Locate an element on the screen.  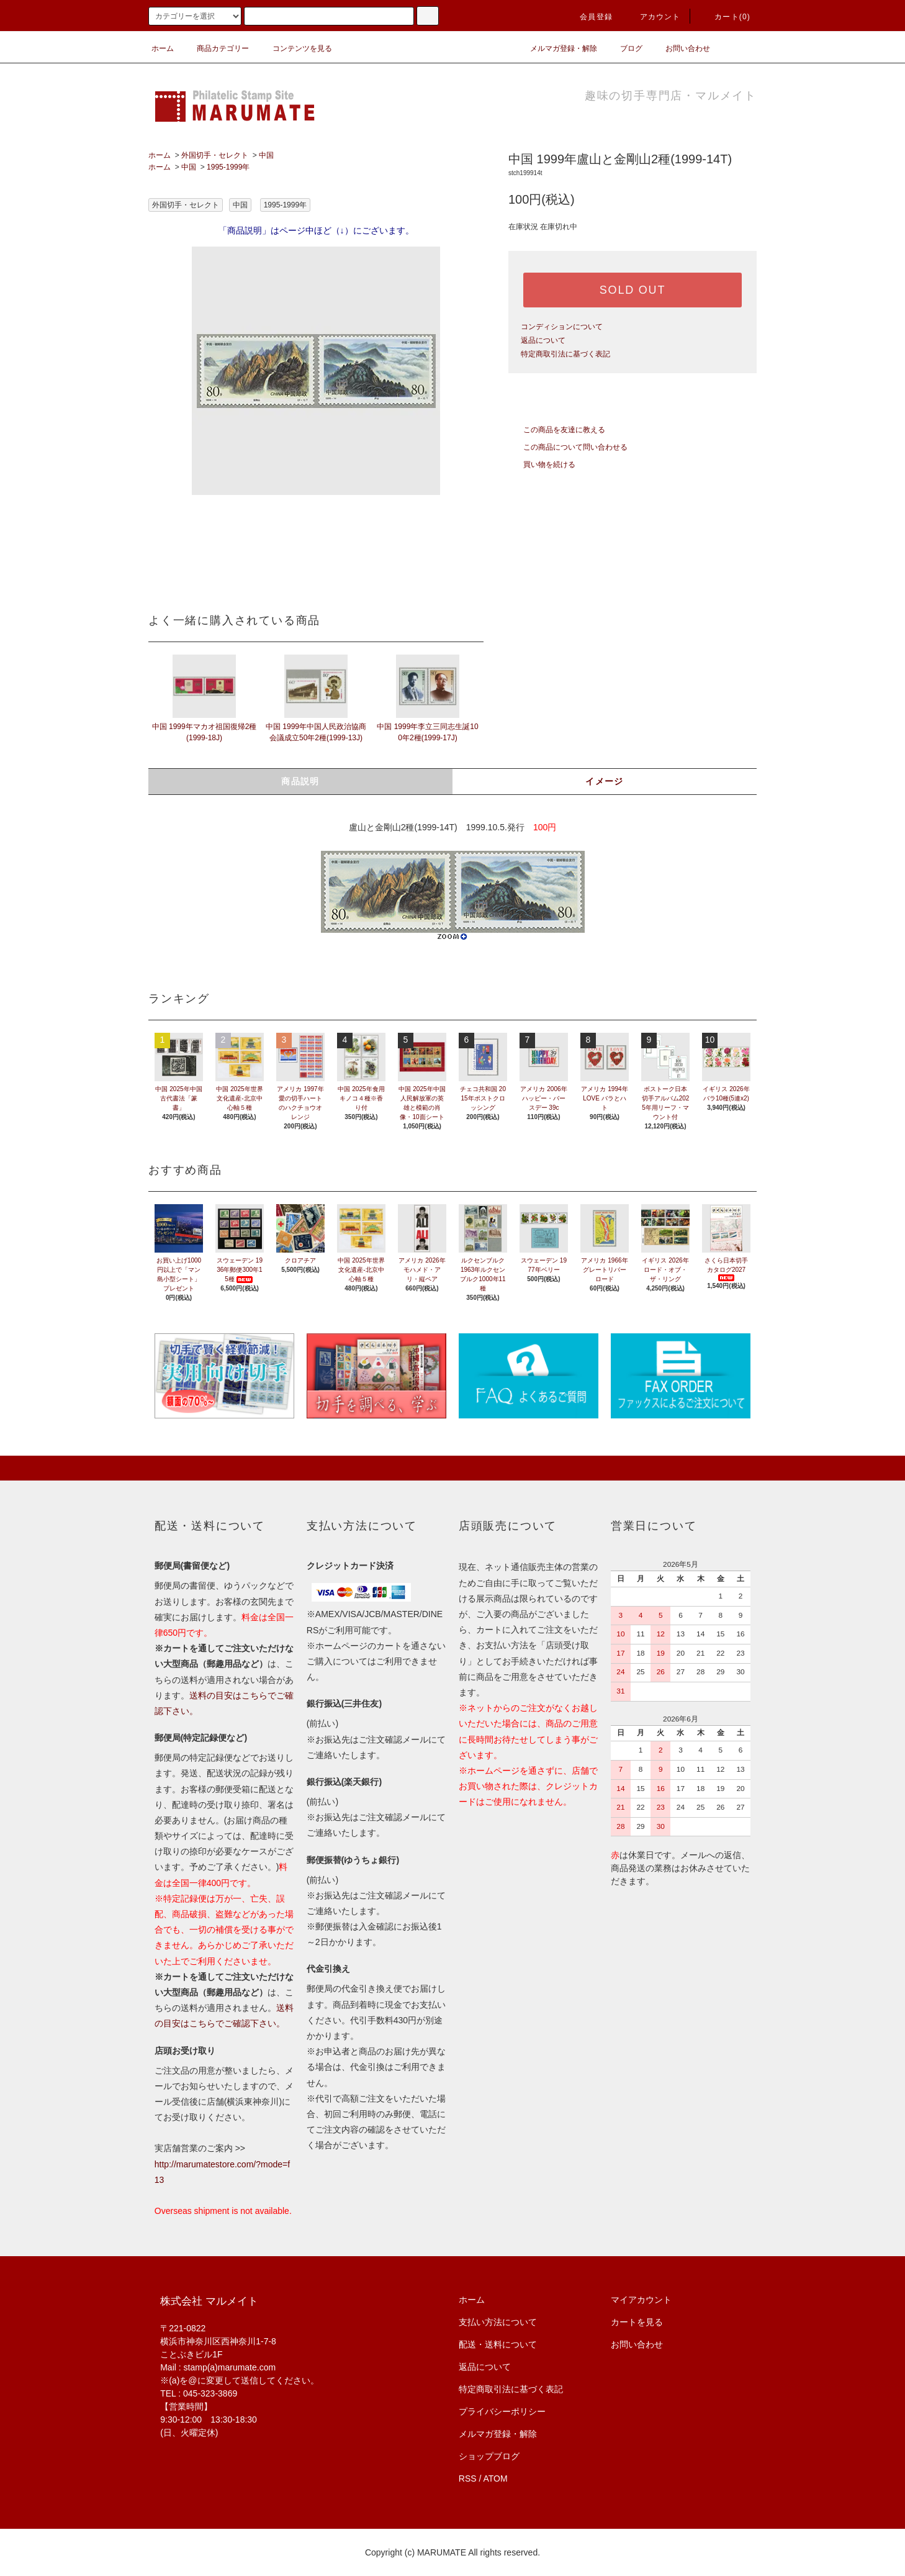
メルマガ登録・解除 is located at coordinates (556, 48).